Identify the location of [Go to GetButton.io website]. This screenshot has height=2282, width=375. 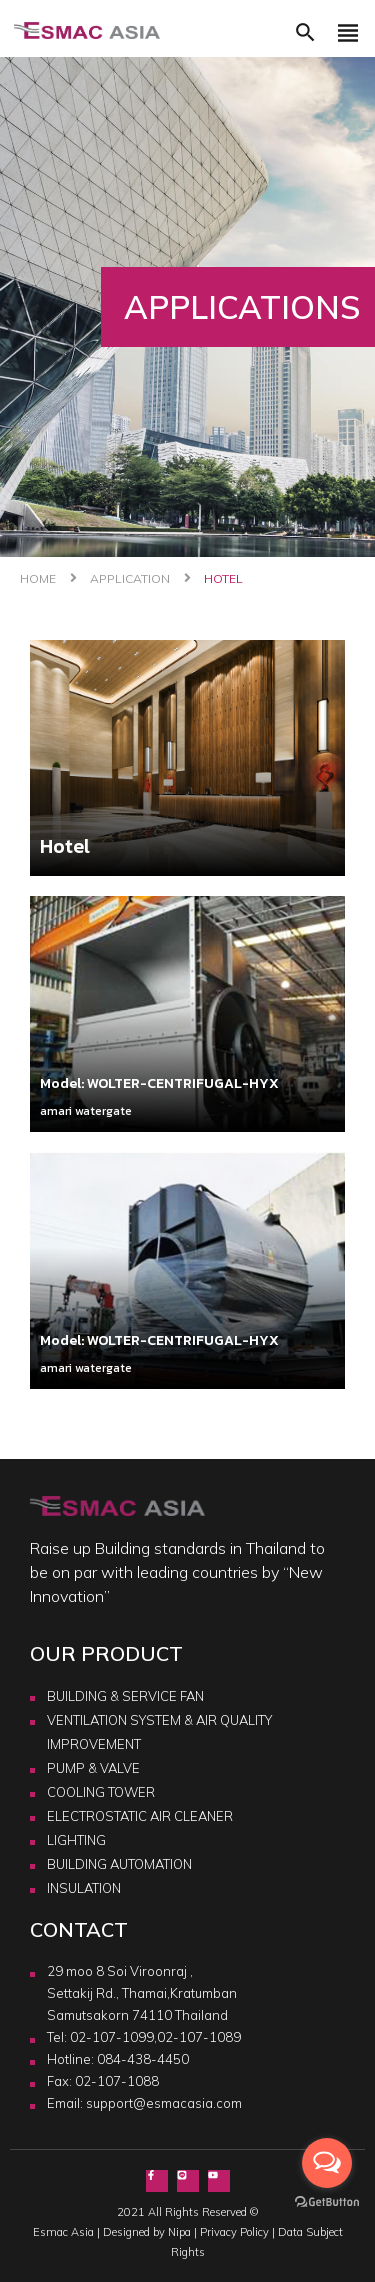
(327, 2201).